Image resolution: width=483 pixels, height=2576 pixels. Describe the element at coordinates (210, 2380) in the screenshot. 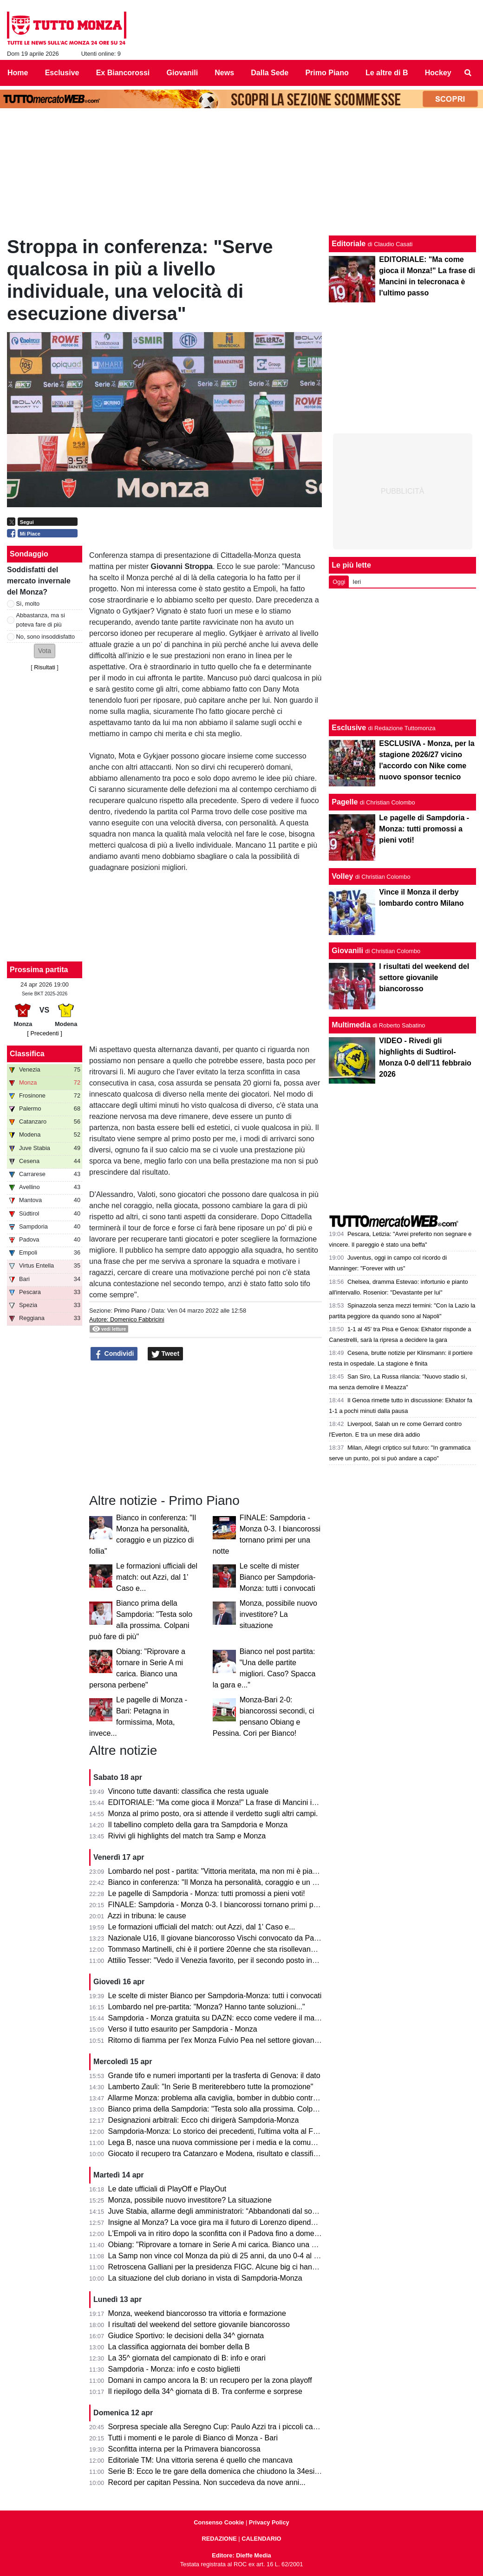

I see `Domani in campo ancora la B: un recupero per la zona playoff` at that location.